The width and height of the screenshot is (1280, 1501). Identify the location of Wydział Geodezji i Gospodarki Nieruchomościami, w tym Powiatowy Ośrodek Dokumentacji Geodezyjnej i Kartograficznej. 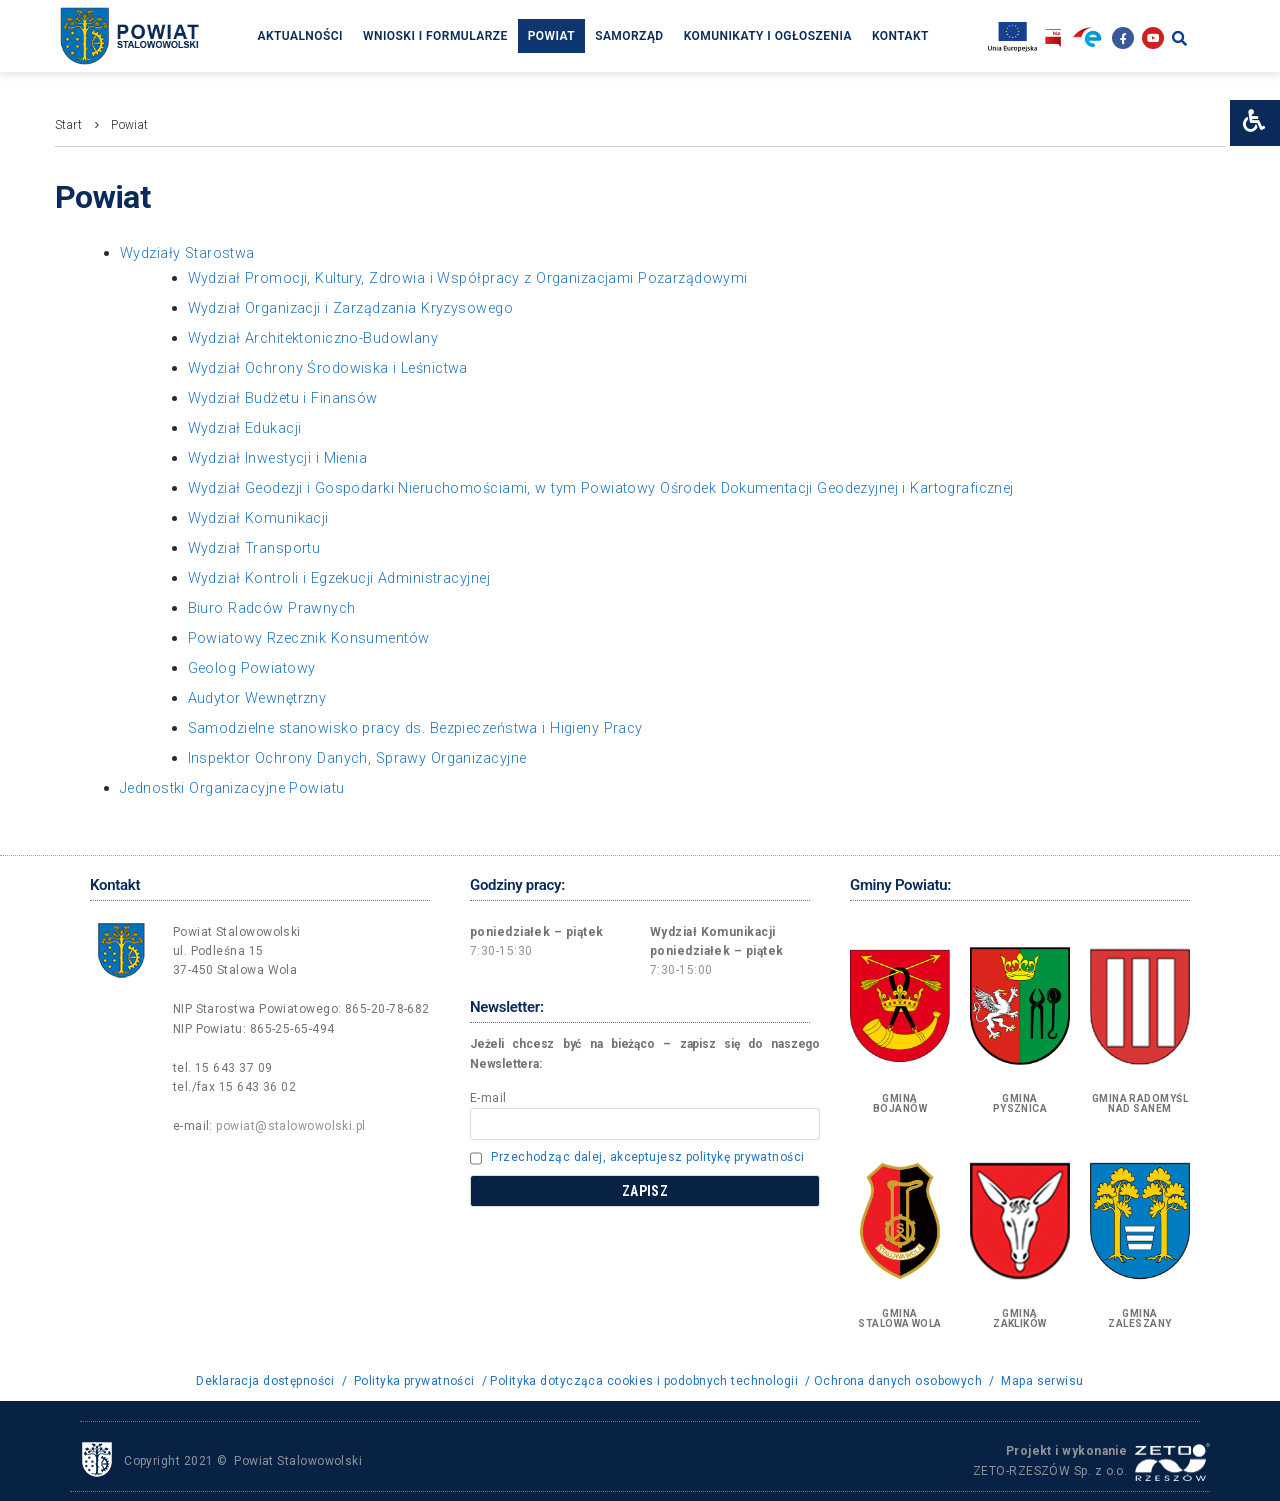
(622, 487).